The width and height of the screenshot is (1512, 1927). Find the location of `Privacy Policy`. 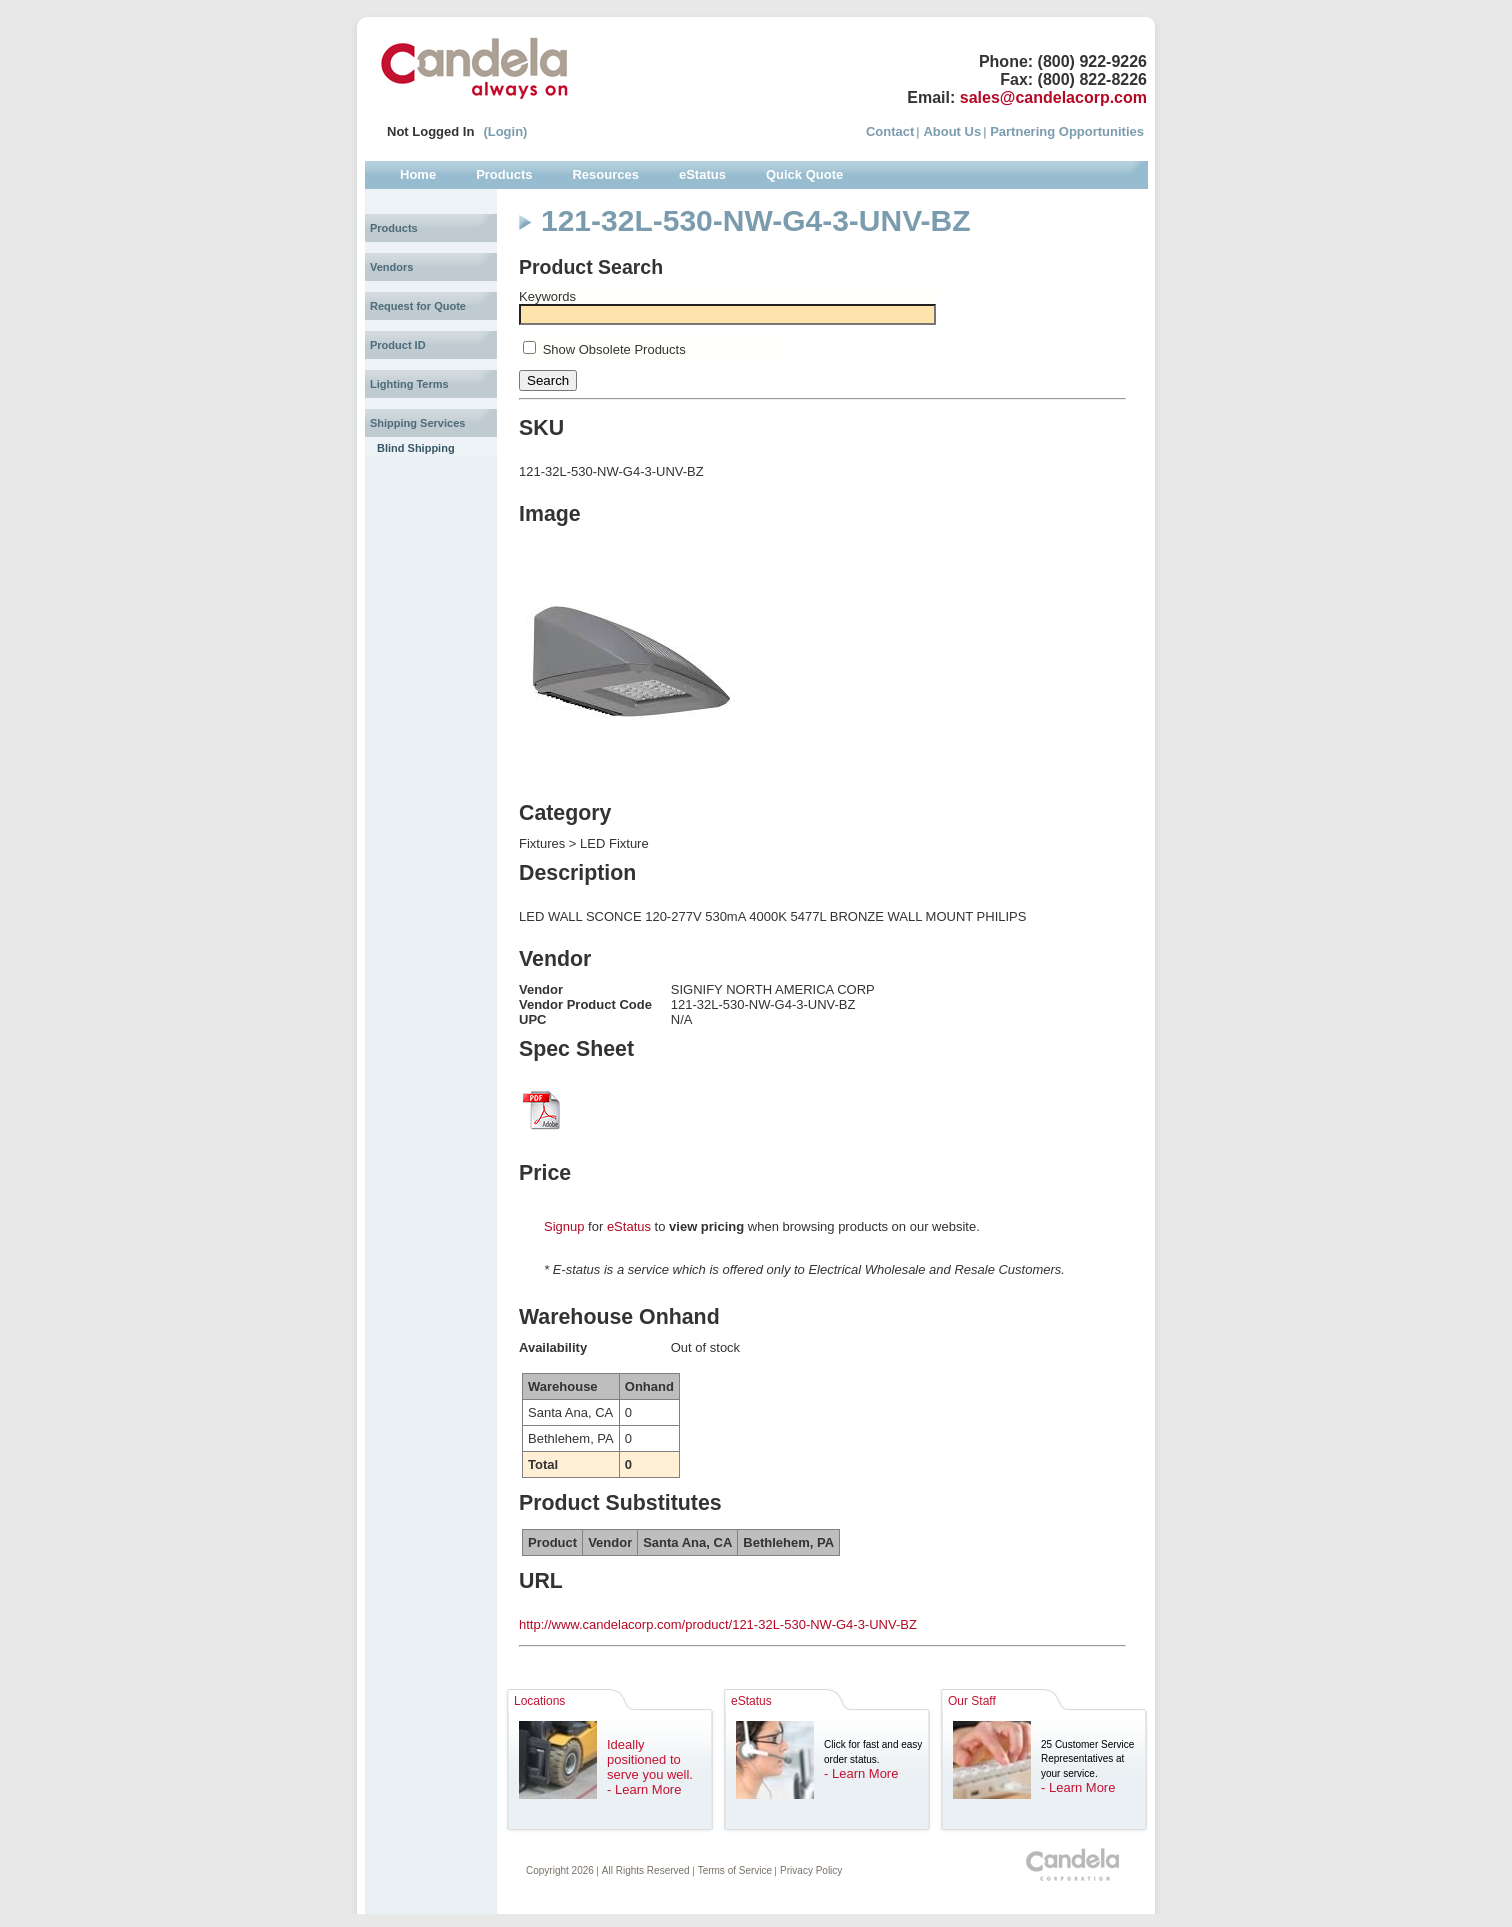

Privacy Policy is located at coordinates (811, 1870).